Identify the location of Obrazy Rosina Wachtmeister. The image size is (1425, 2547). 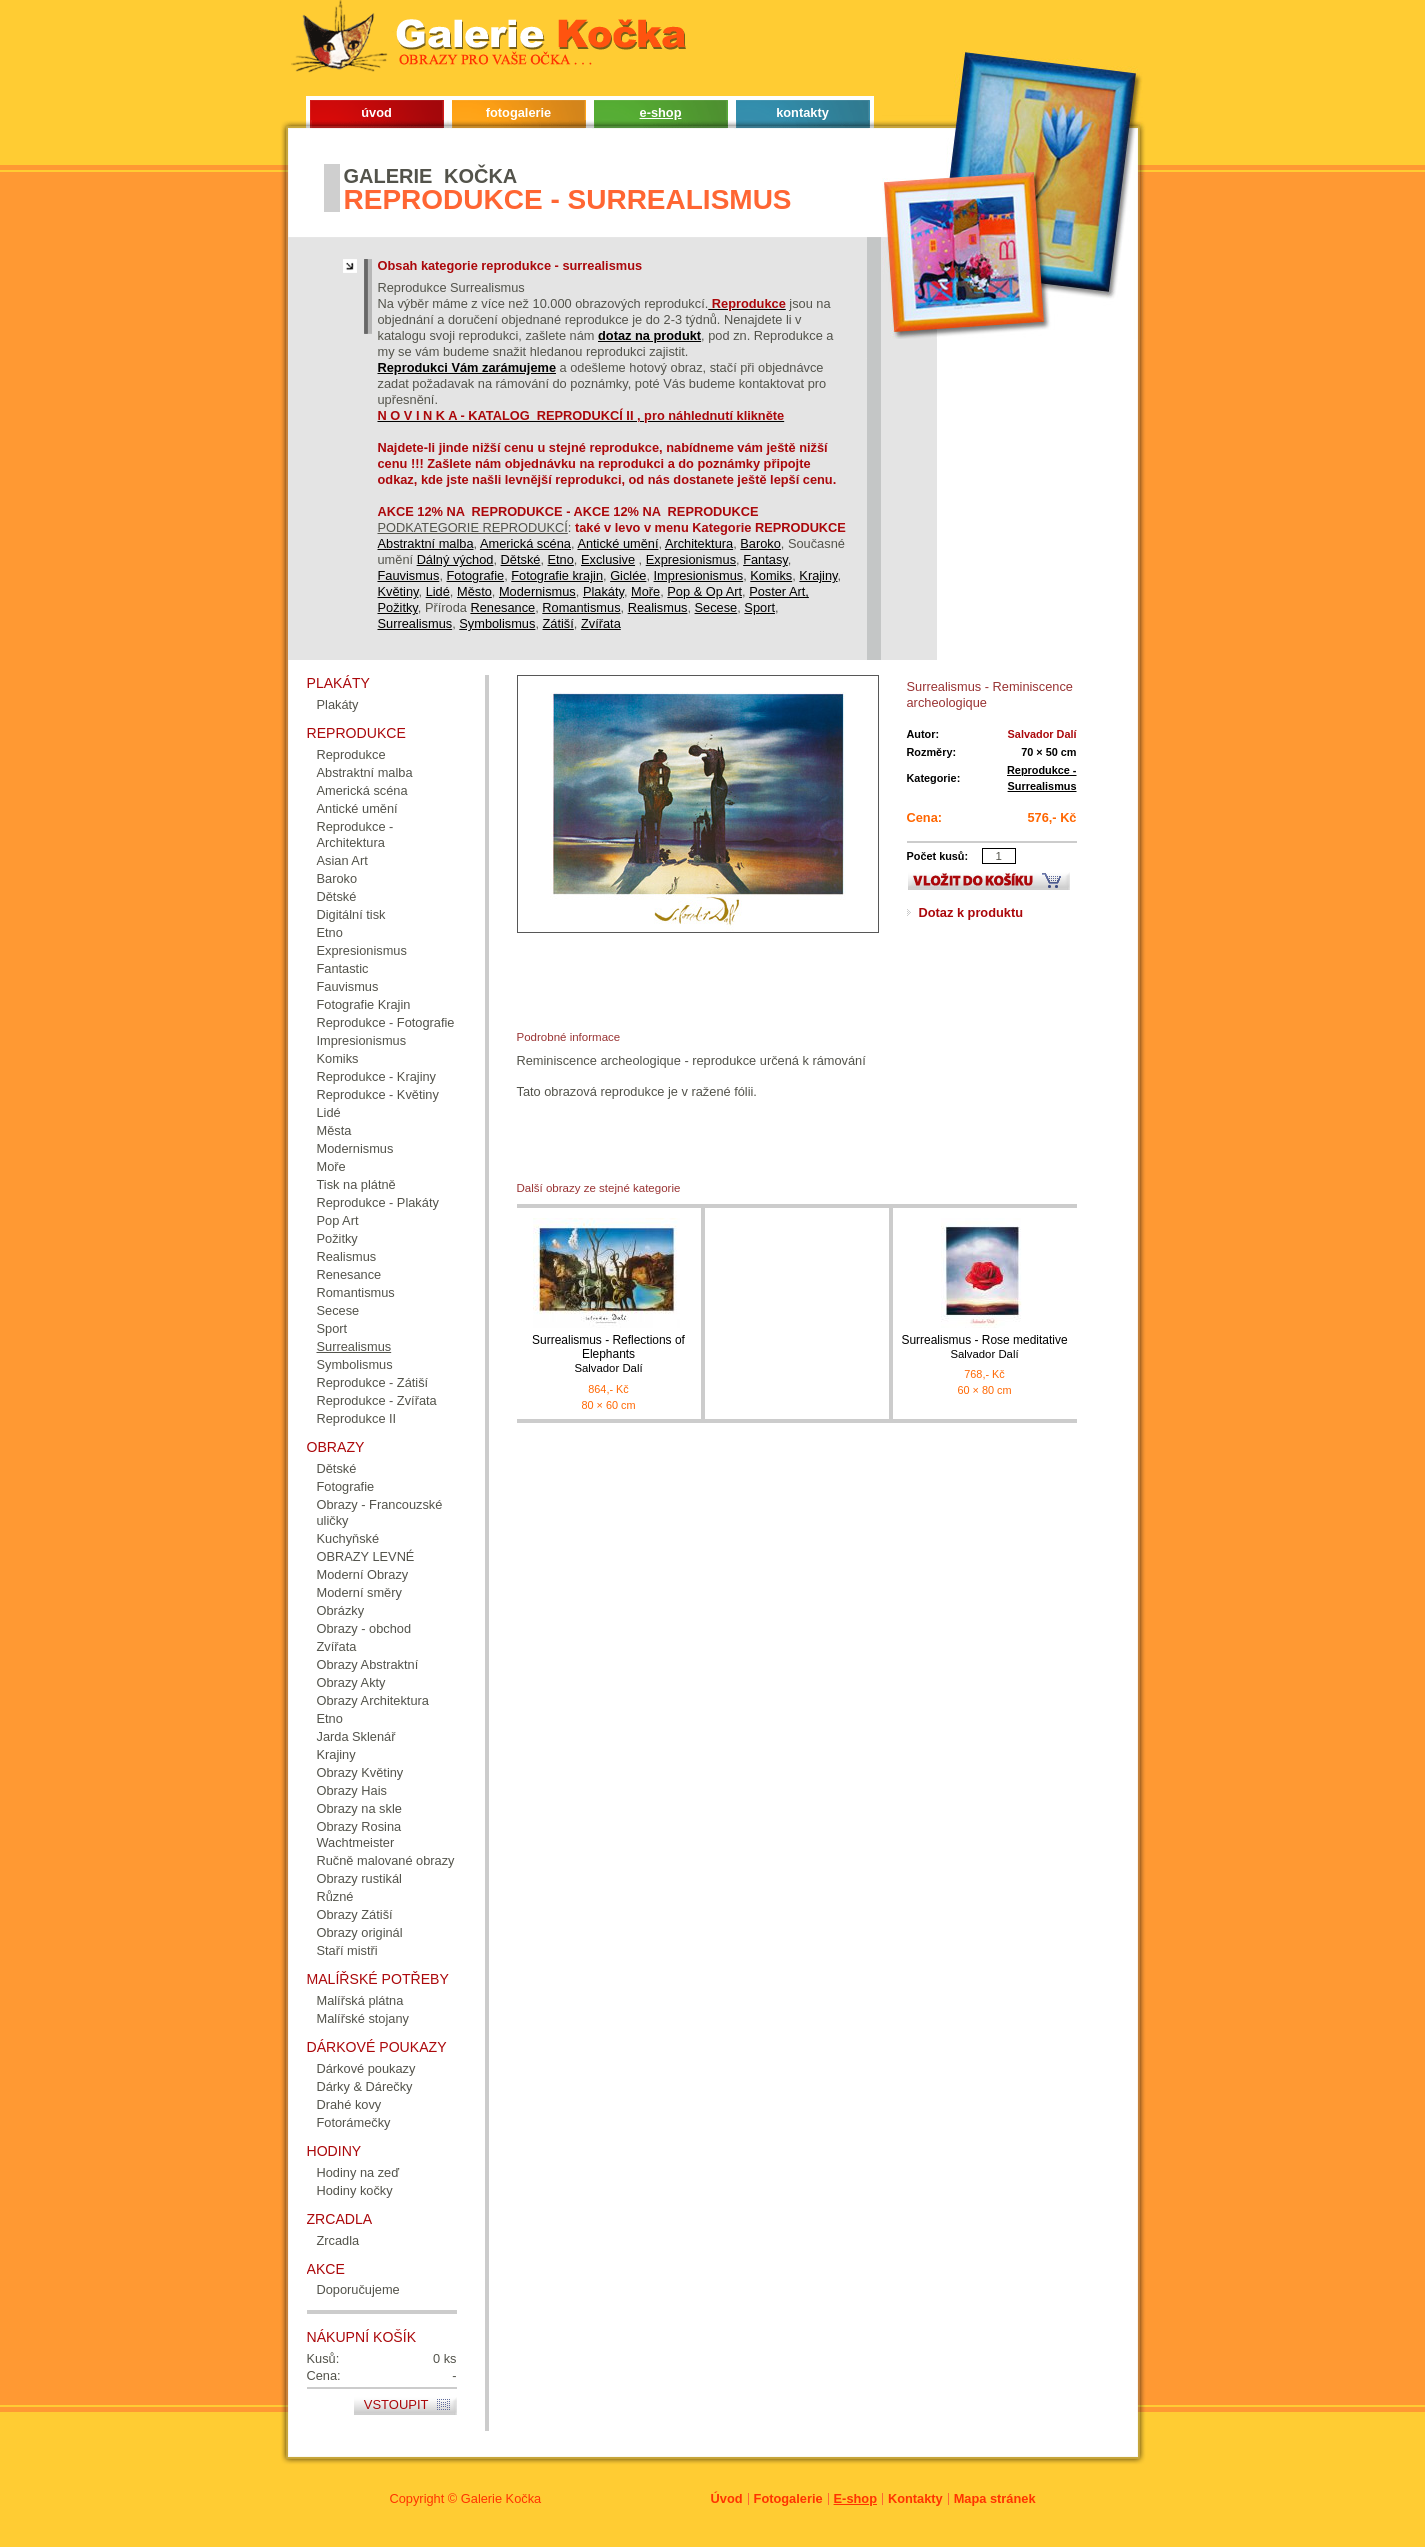
(359, 1834).